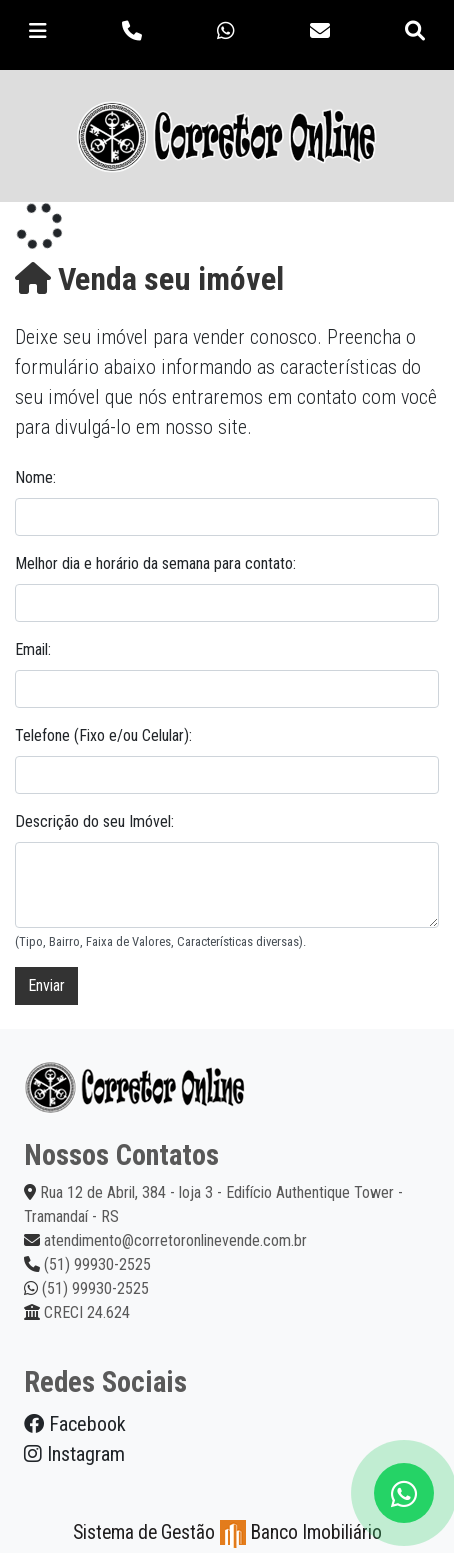 Image resolution: width=454 pixels, height=1553 pixels. What do you see at coordinates (75, 1424) in the screenshot?
I see `Facebook` at bounding box center [75, 1424].